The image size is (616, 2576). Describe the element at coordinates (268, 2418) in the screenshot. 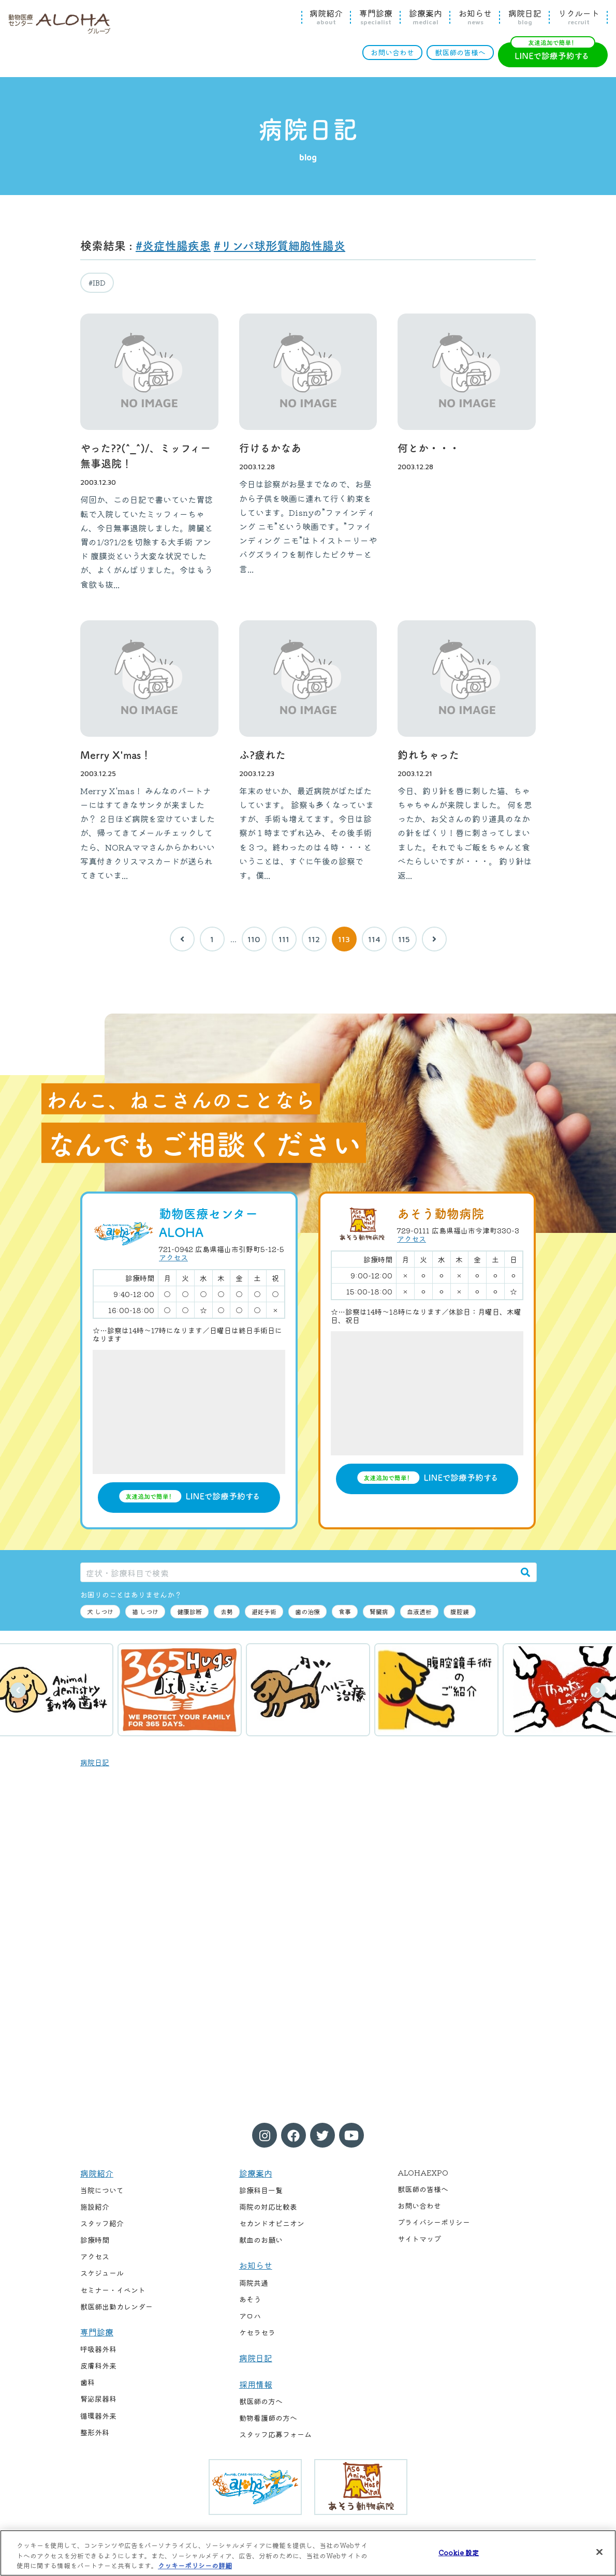

I see `動物看護師の方へ` at that location.